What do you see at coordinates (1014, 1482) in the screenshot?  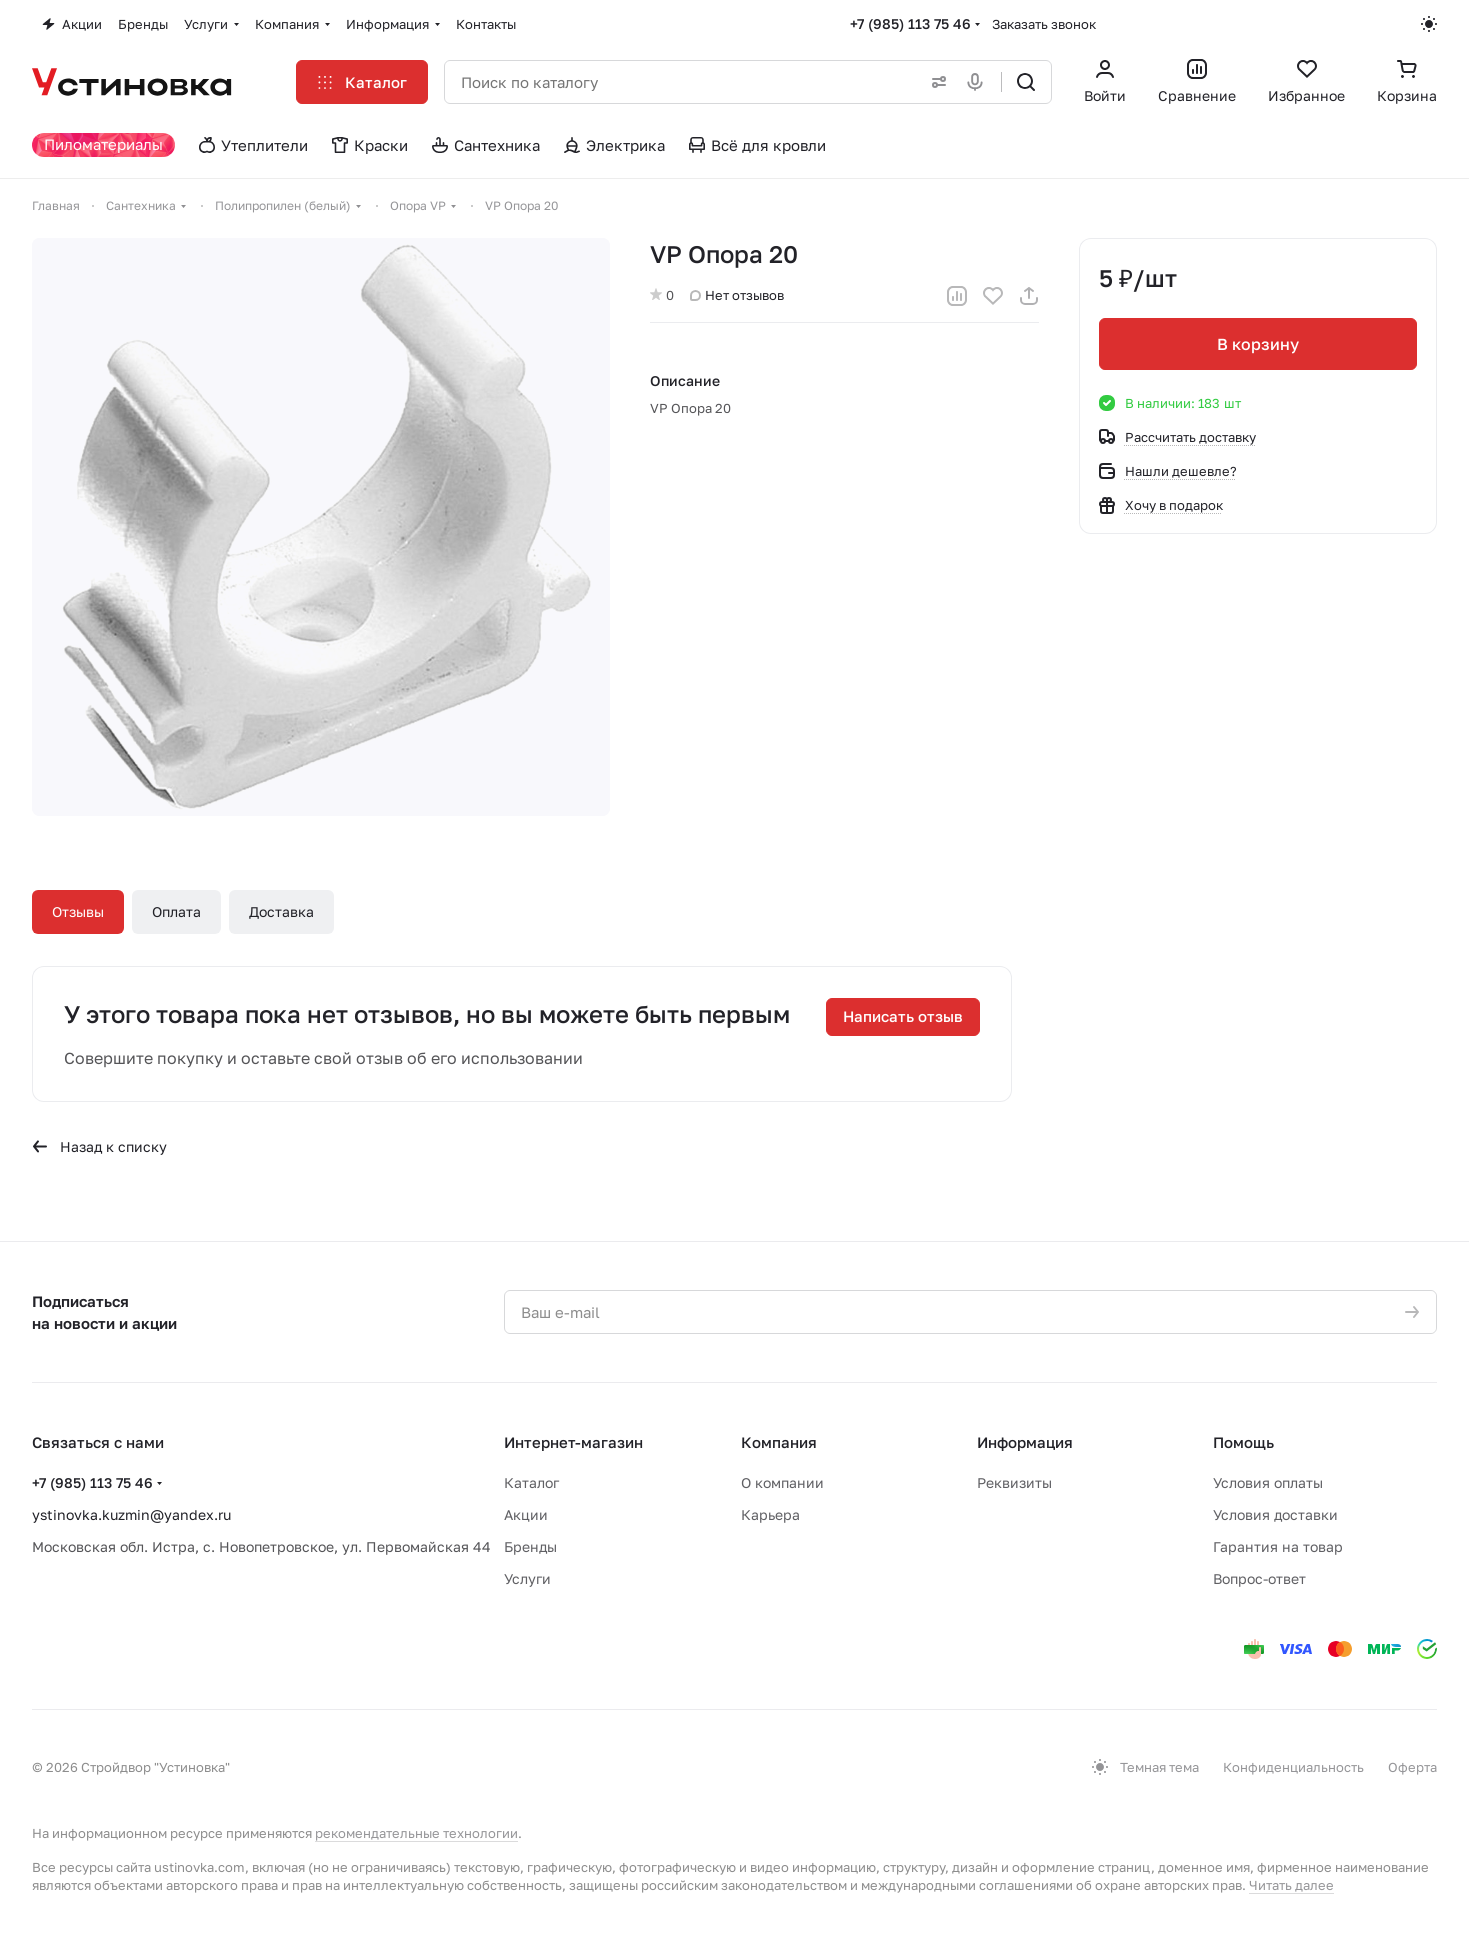 I see `Реквизиты` at bounding box center [1014, 1482].